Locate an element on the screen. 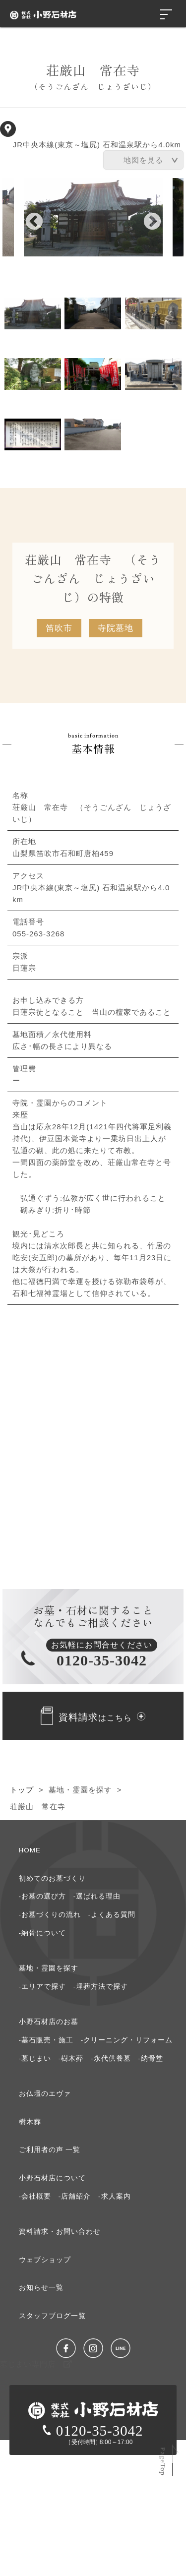  -求⼈案内 is located at coordinates (114, 2196).